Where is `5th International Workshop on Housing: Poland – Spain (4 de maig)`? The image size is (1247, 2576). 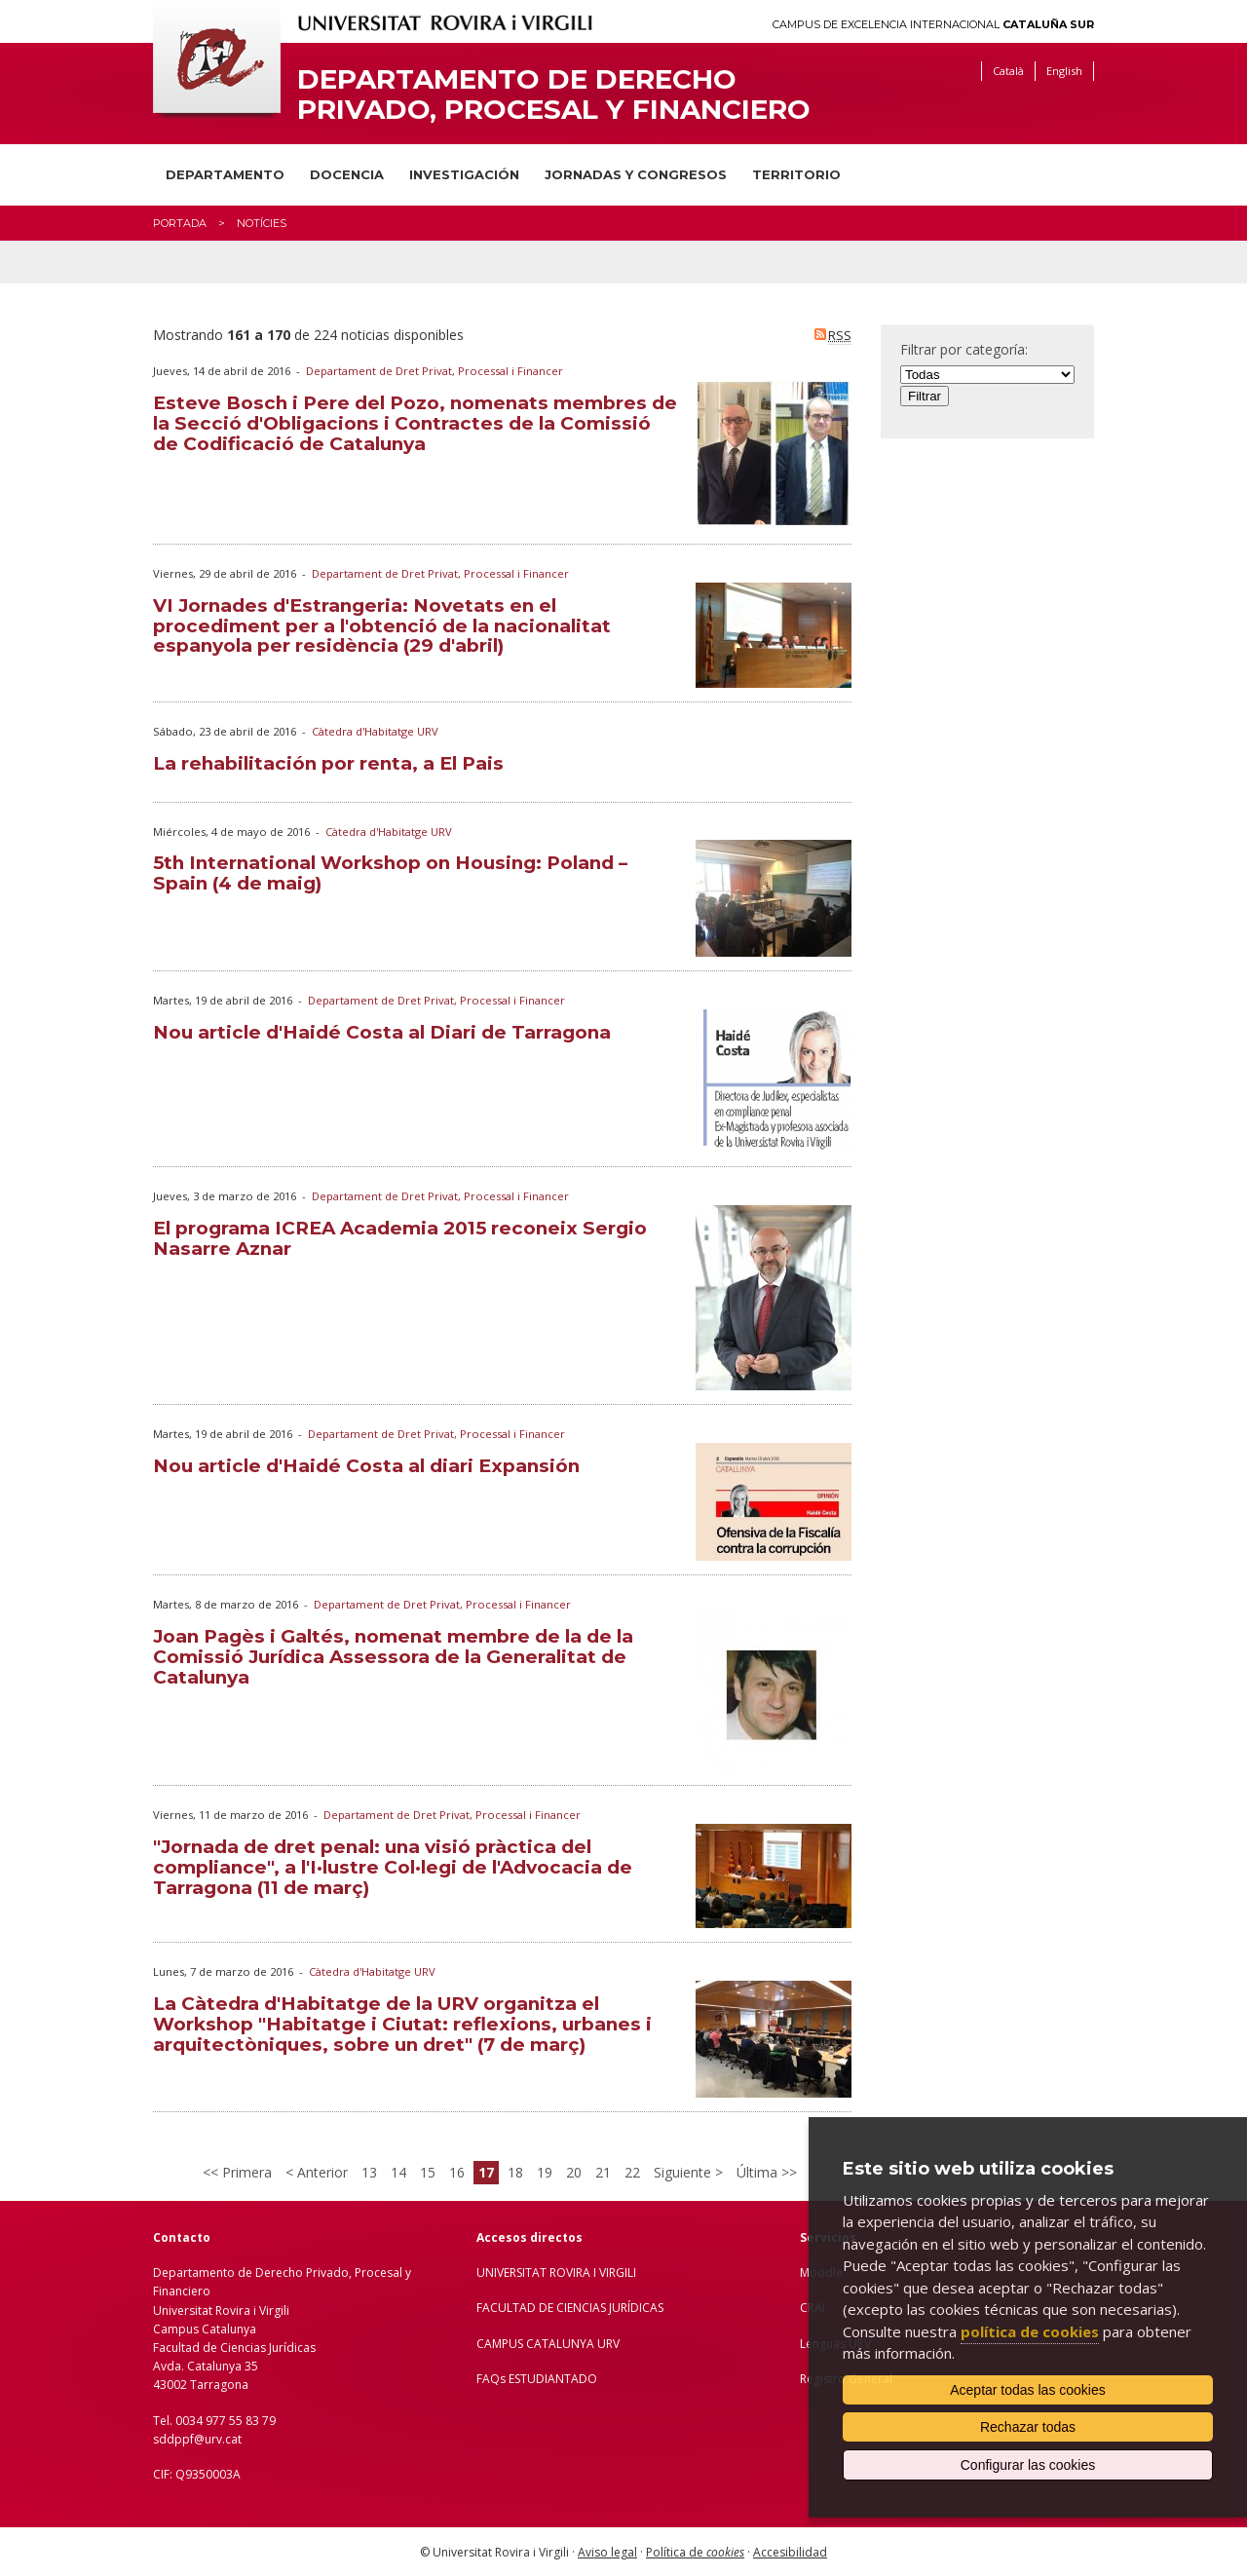 5th International Workshop on Housing: Poland – Spain (4 de maig) is located at coordinates (390, 873).